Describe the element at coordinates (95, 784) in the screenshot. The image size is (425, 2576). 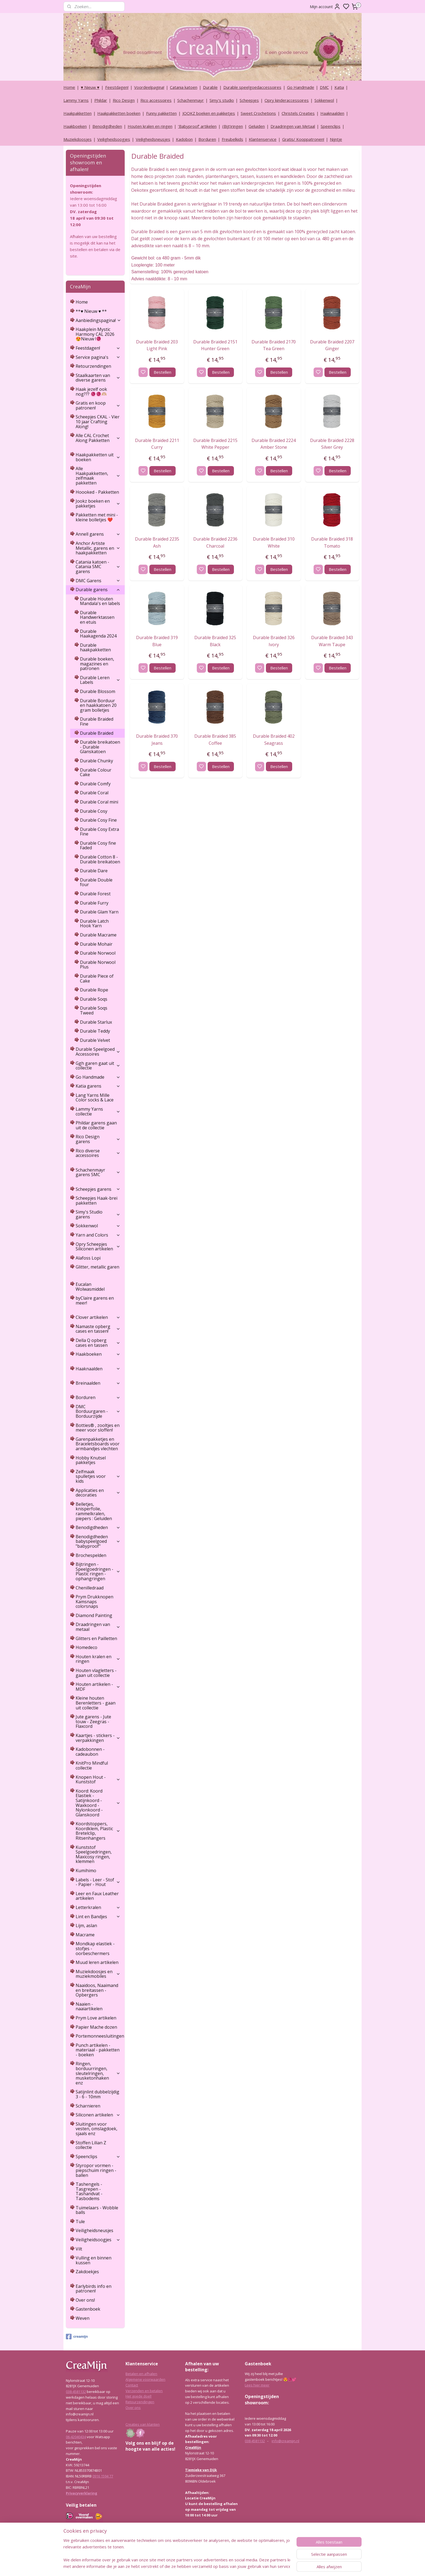
I see `Durable Comfy` at that location.